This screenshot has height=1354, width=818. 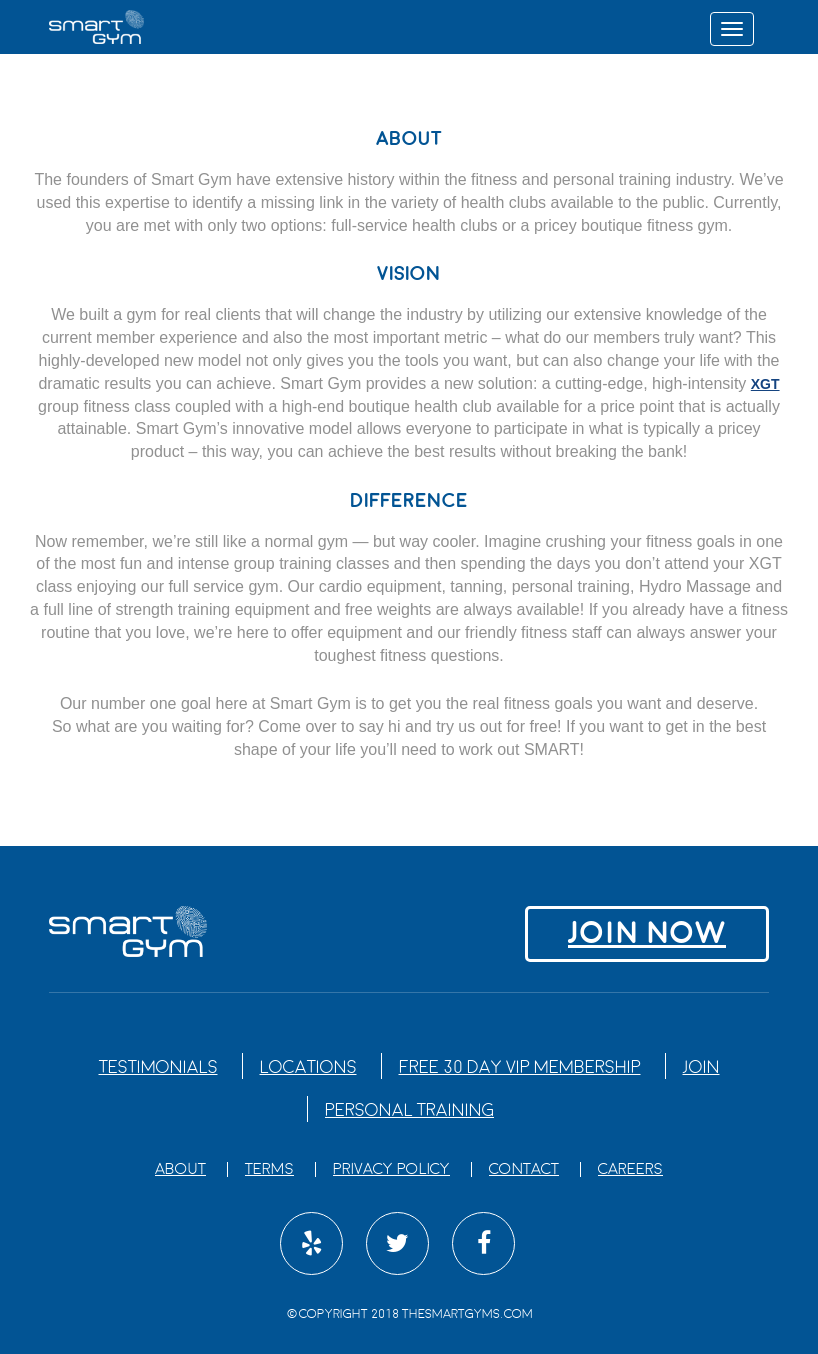 I want to click on Testimonials, so click(x=158, y=1067).